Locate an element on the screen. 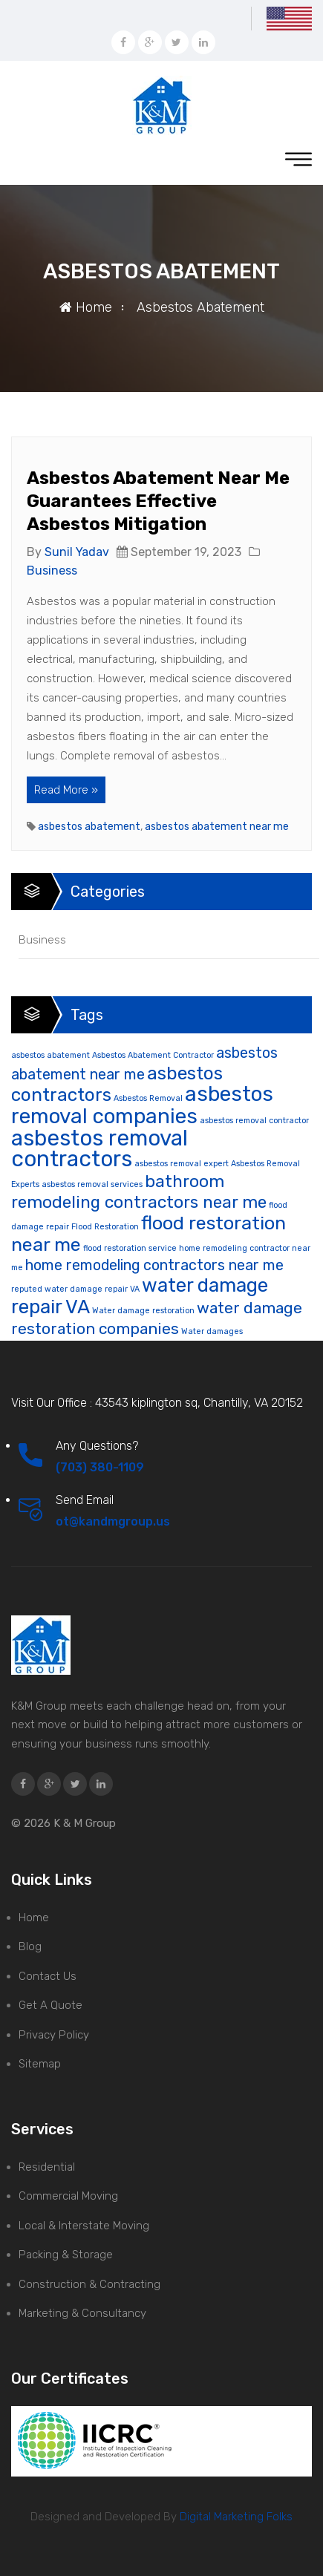 The width and height of the screenshot is (323, 2576). asbestos abatement near me is located at coordinates (217, 826).